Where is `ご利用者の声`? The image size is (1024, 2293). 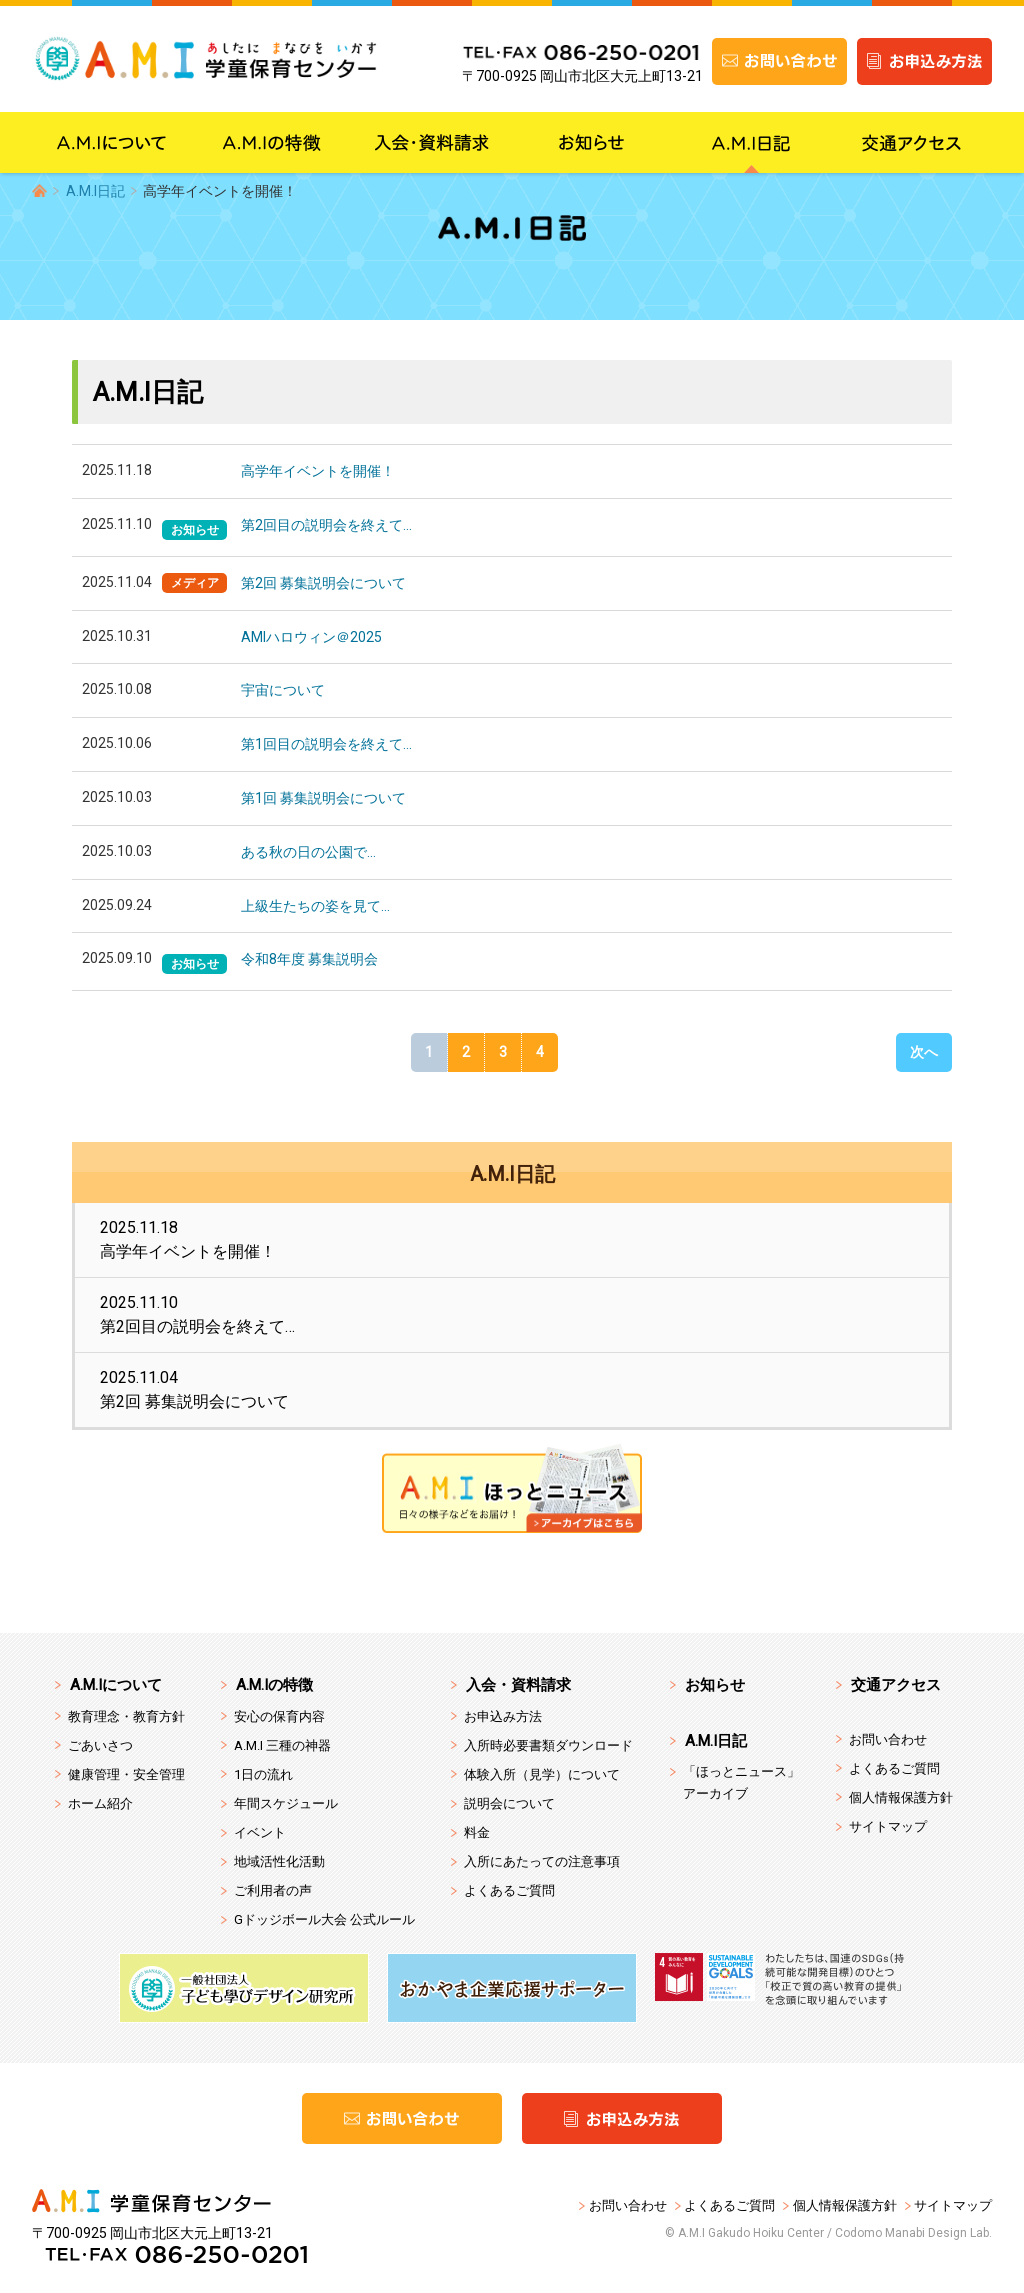
ご利用者の声 is located at coordinates (273, 1890).